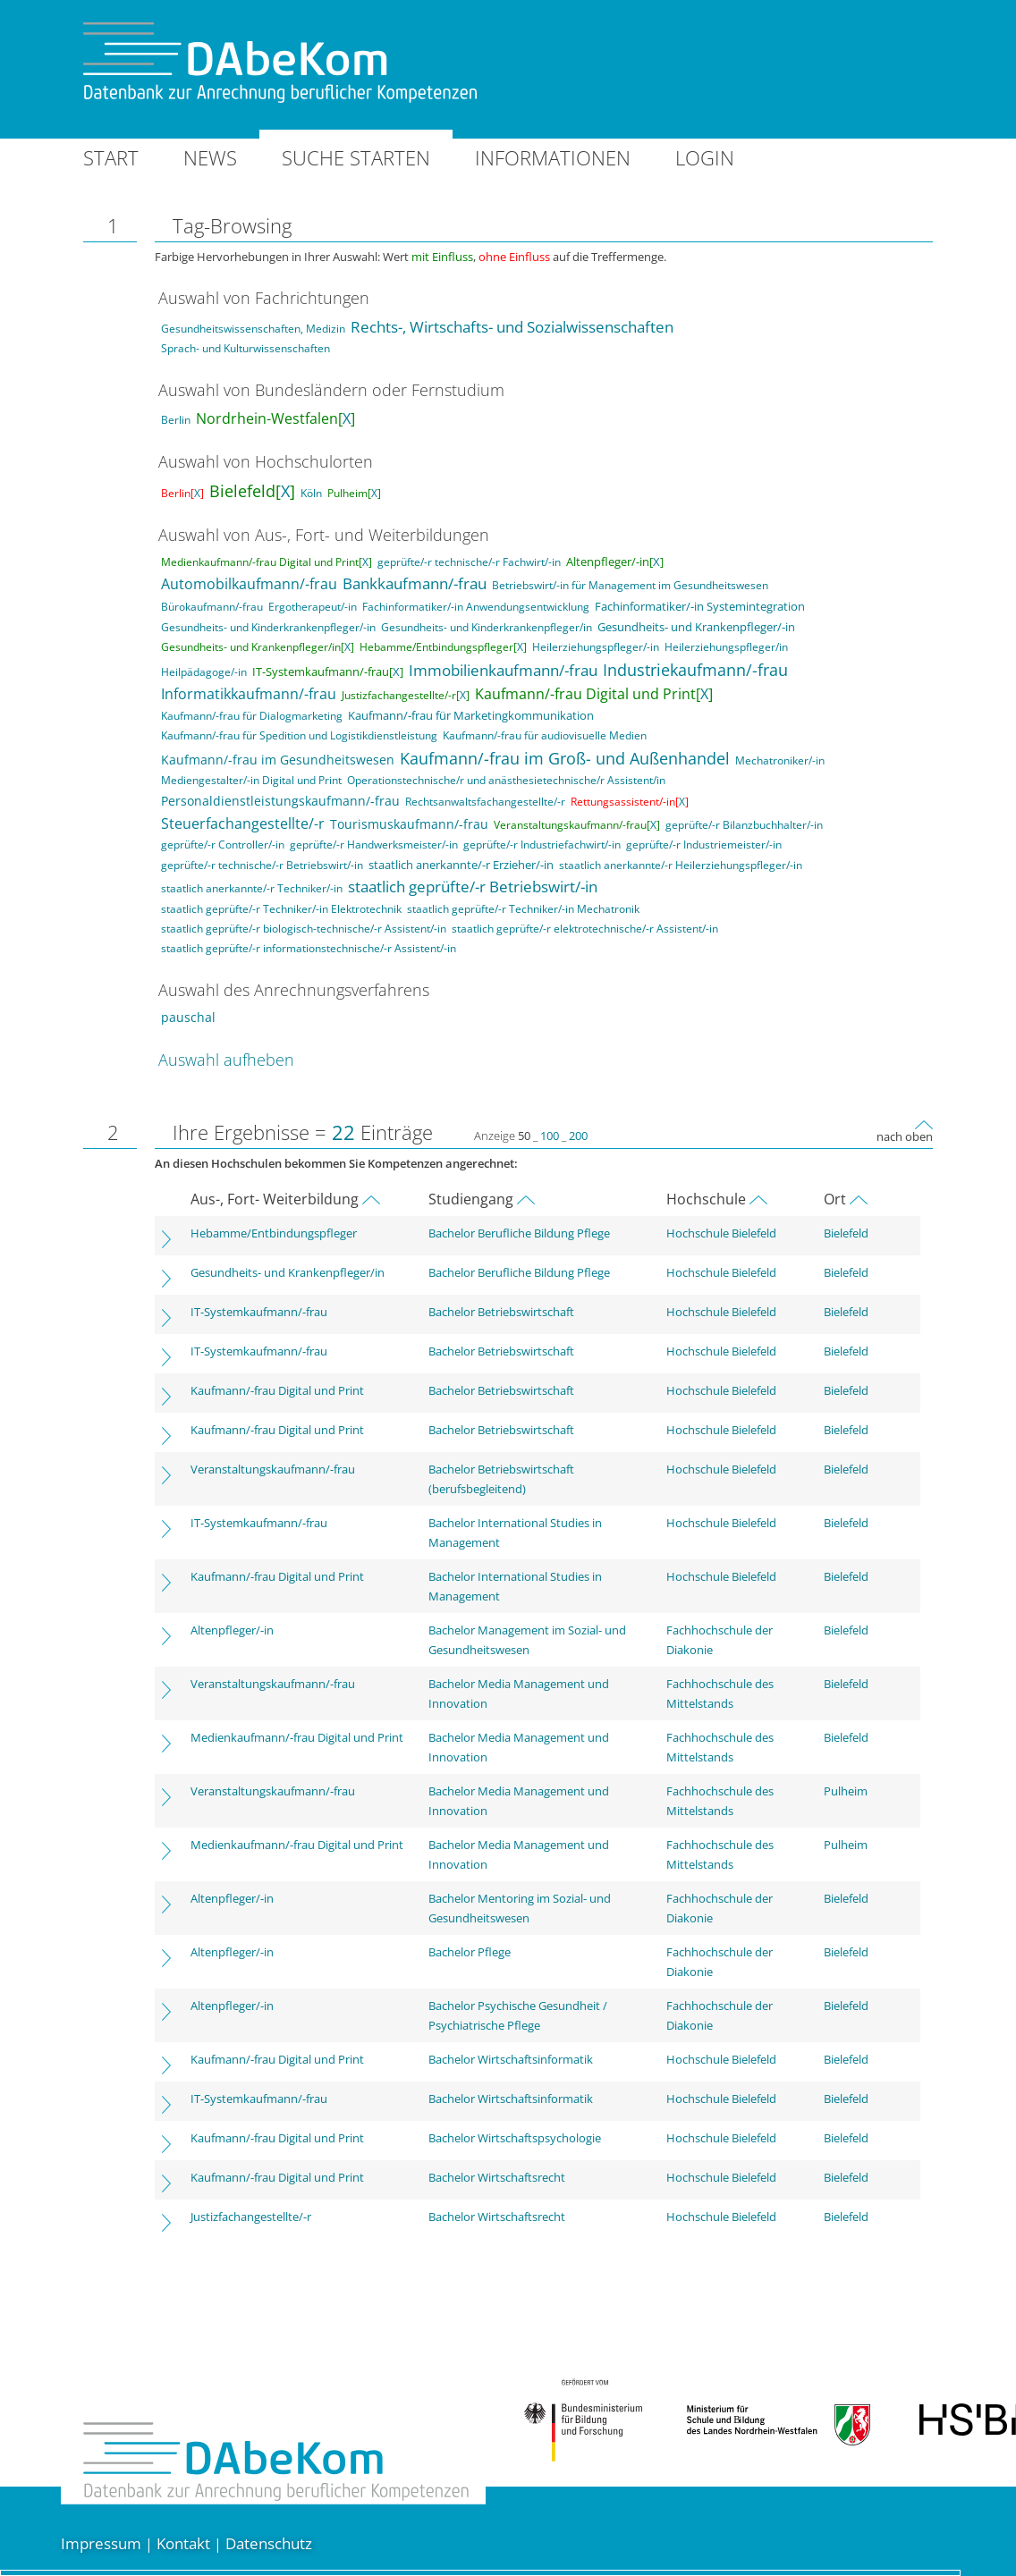 This screenshot has width=1016, height=2576. Describe the element at coordinates (251, 780) in the screenshot. I see `Mediengestalter/-in Digital und Print` at that location.